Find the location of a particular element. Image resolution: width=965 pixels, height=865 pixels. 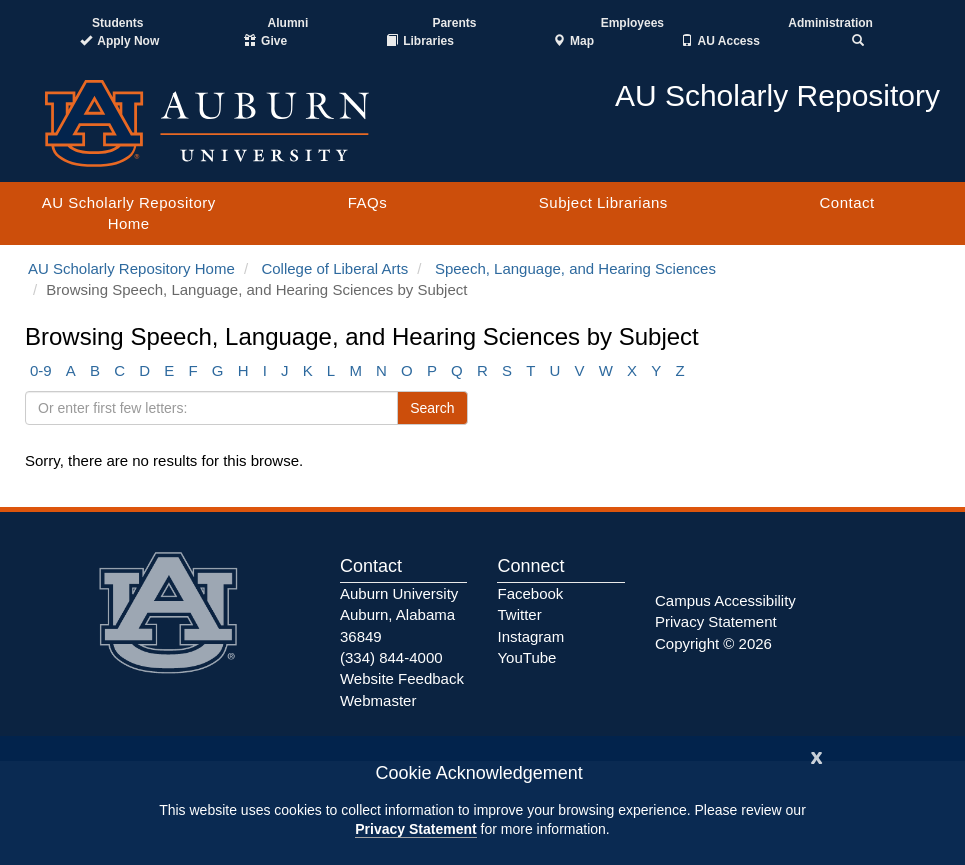

Twitter is located at coordinates (519, 614).